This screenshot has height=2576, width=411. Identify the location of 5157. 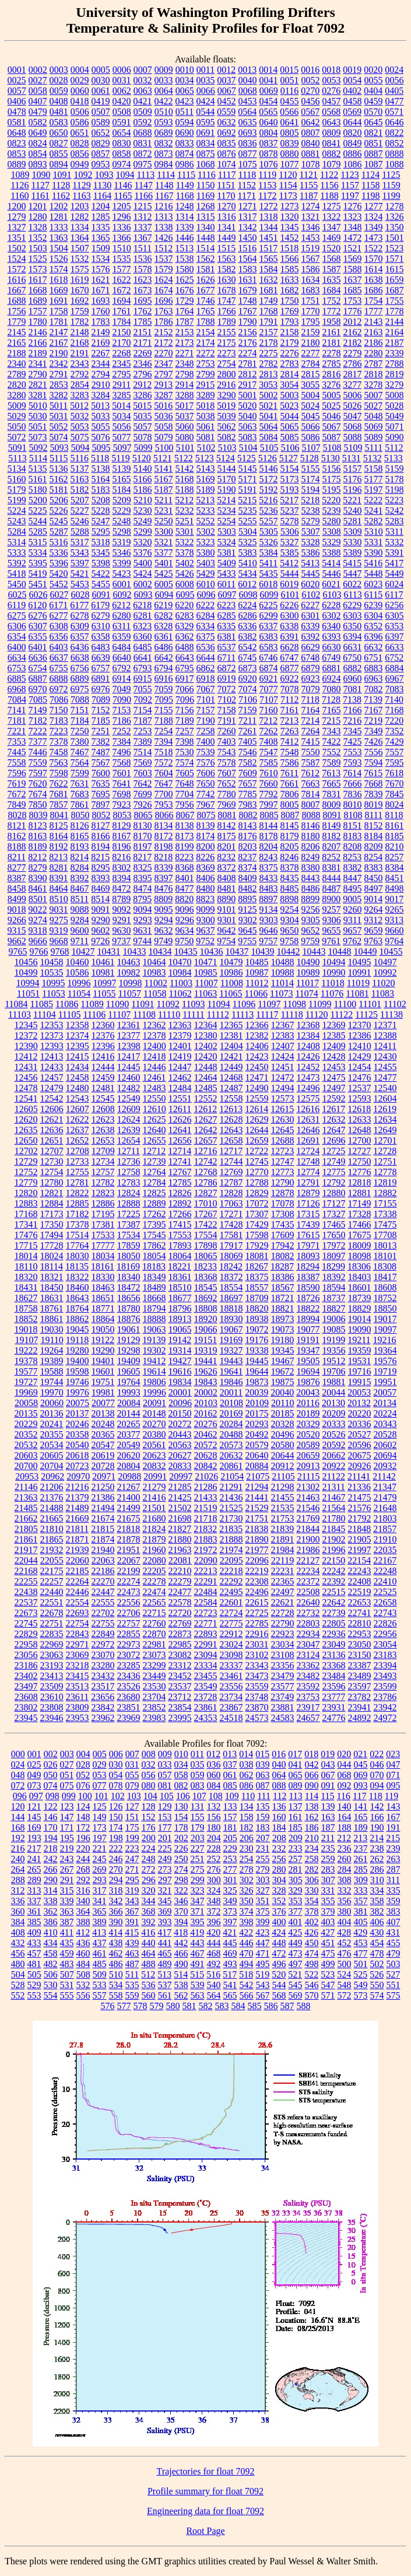
(352, 469).